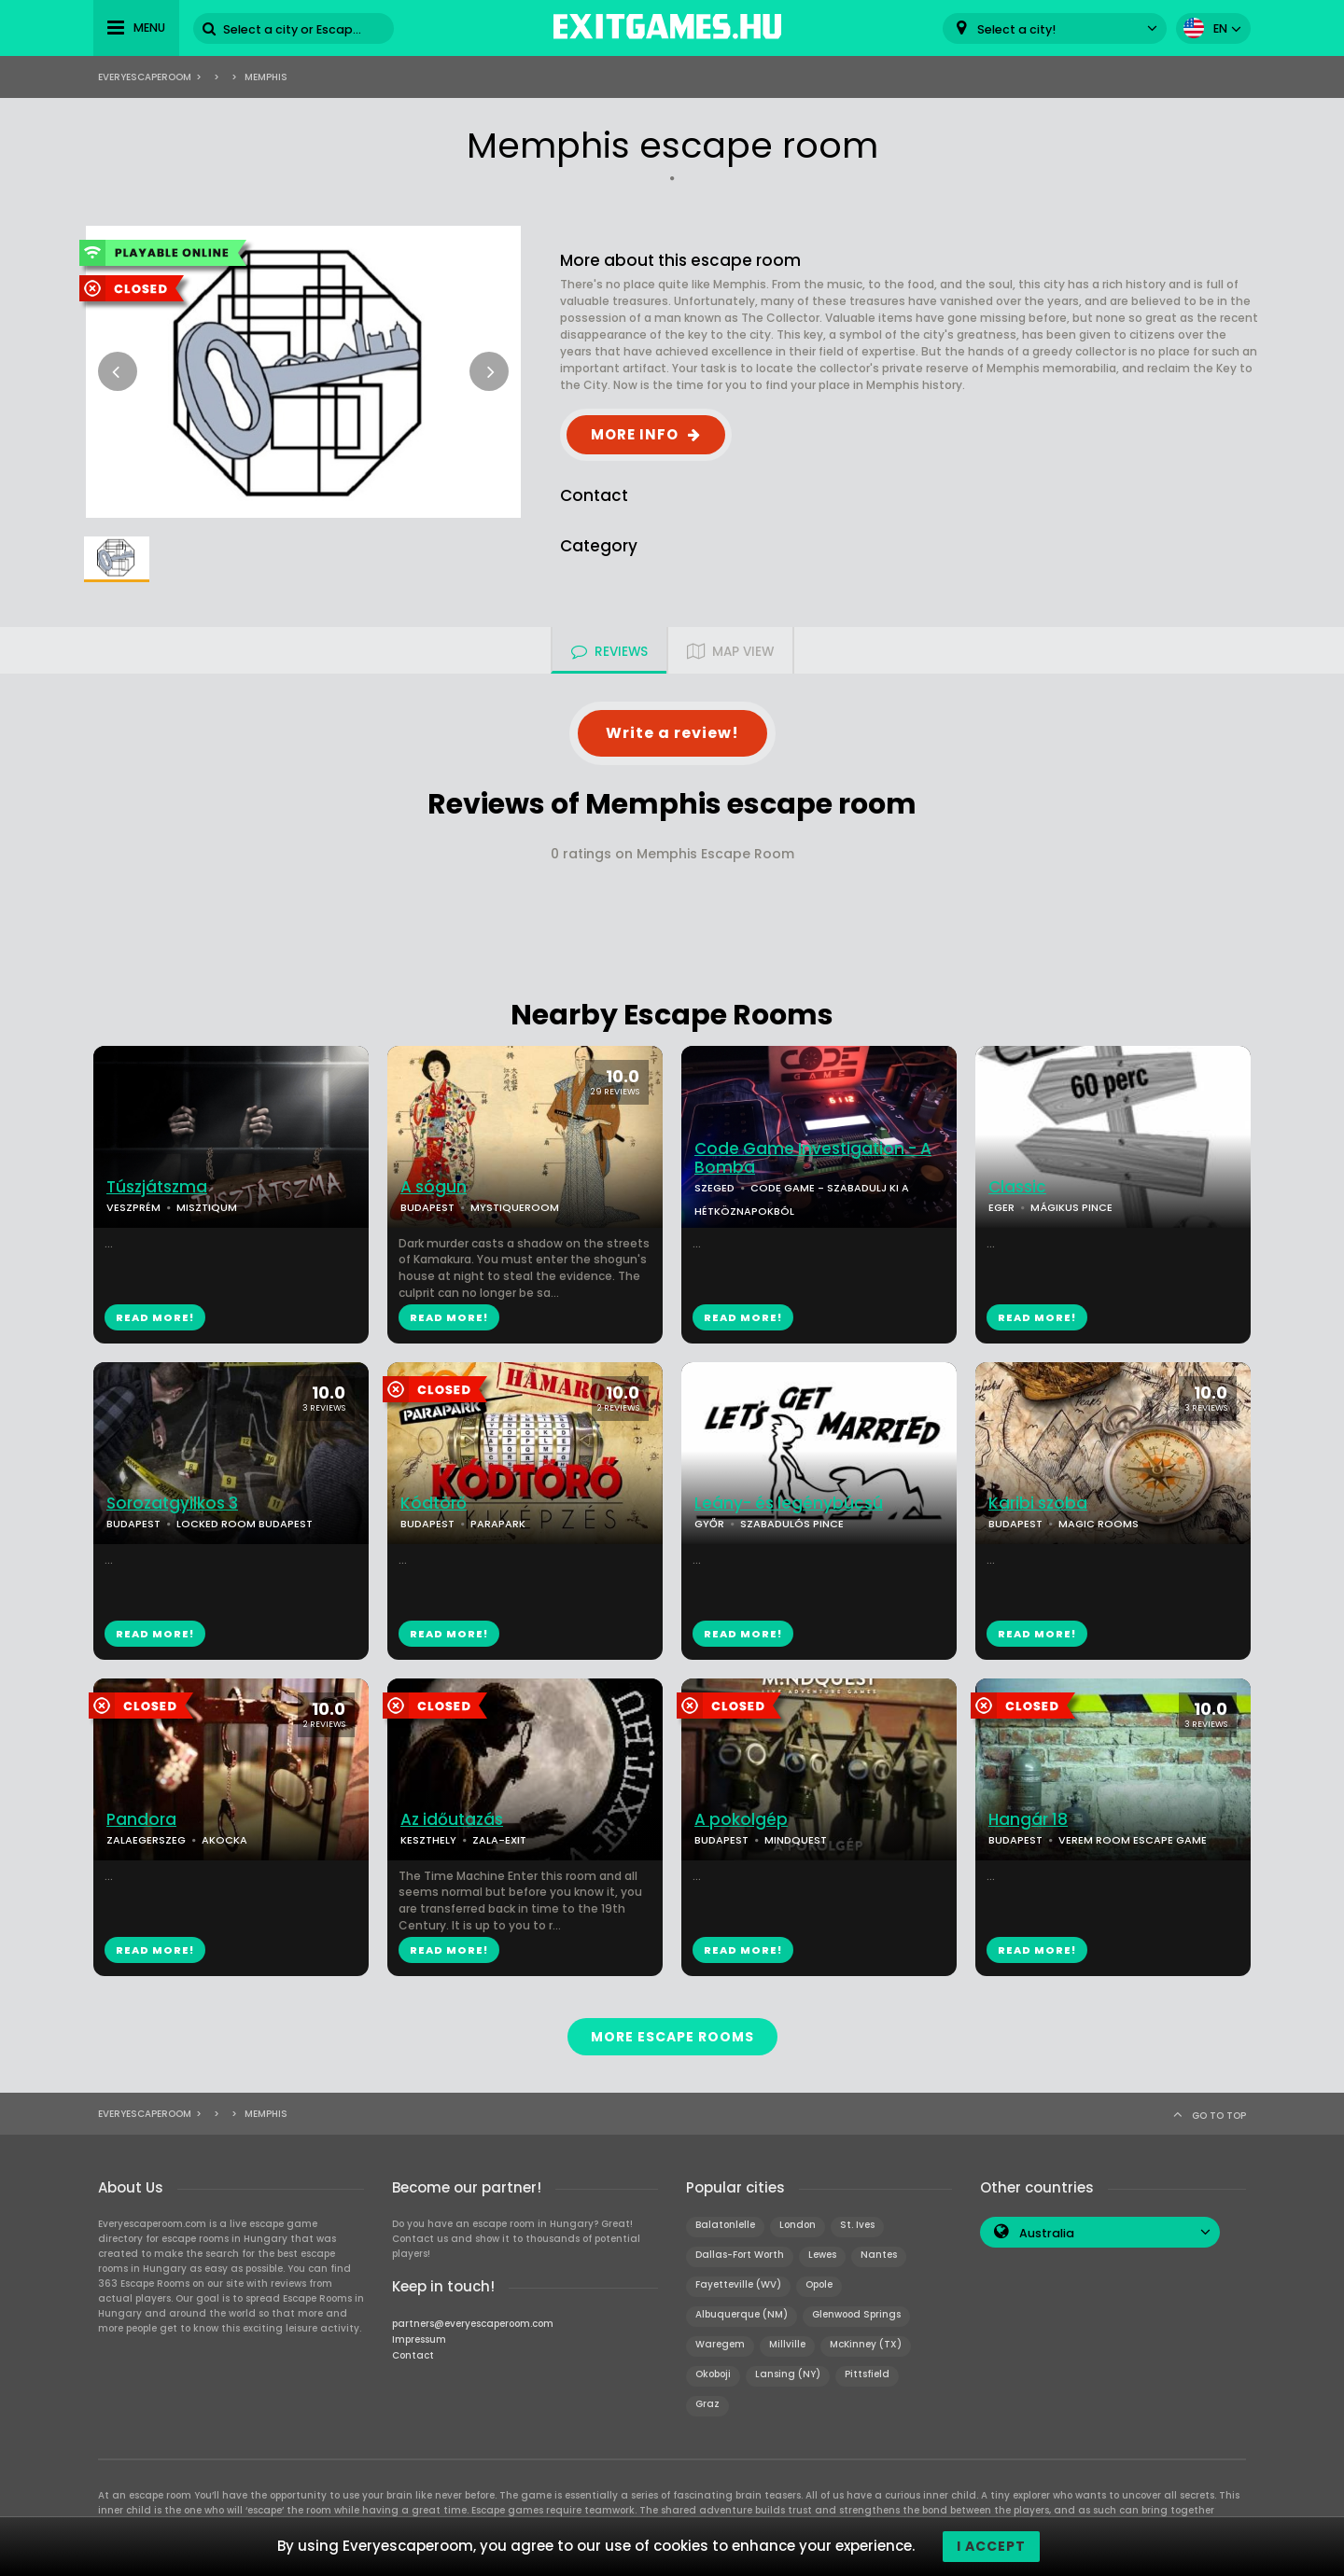 The width and height of the screenshot is (1344, 2576). Describe the element at coordinates (206, 1207) in the screenshot. I see `MISZTIQUM` at that location.